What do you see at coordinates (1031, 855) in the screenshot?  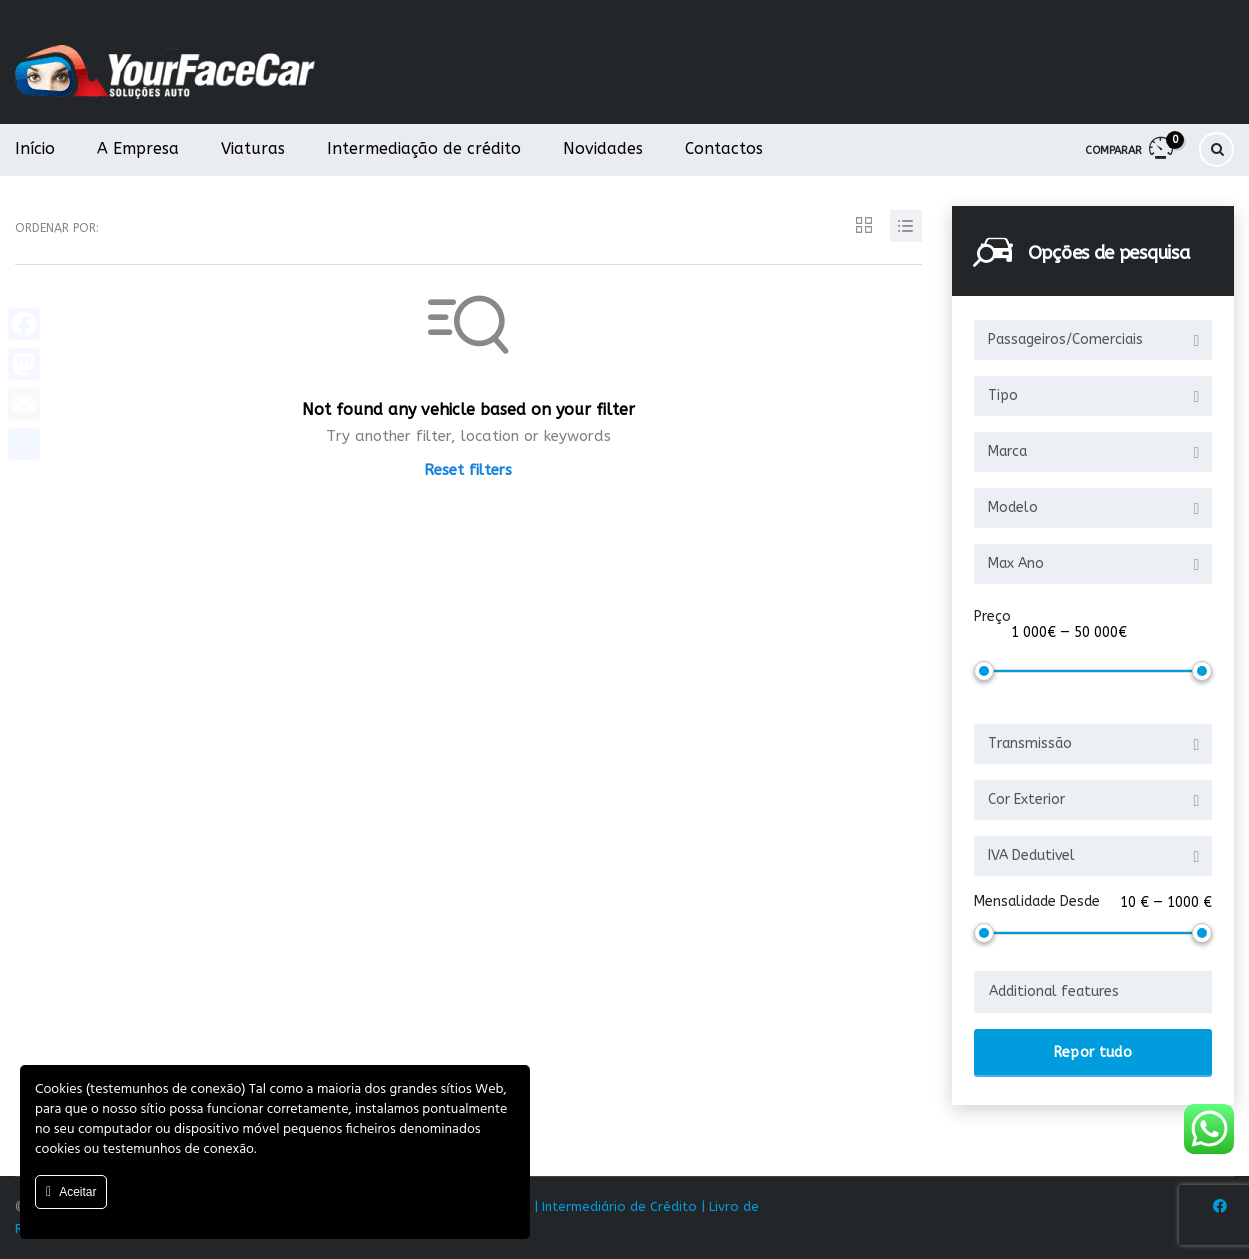 I see `IVA Dedutivel [textbox]` at bounding box center [1031, 855].